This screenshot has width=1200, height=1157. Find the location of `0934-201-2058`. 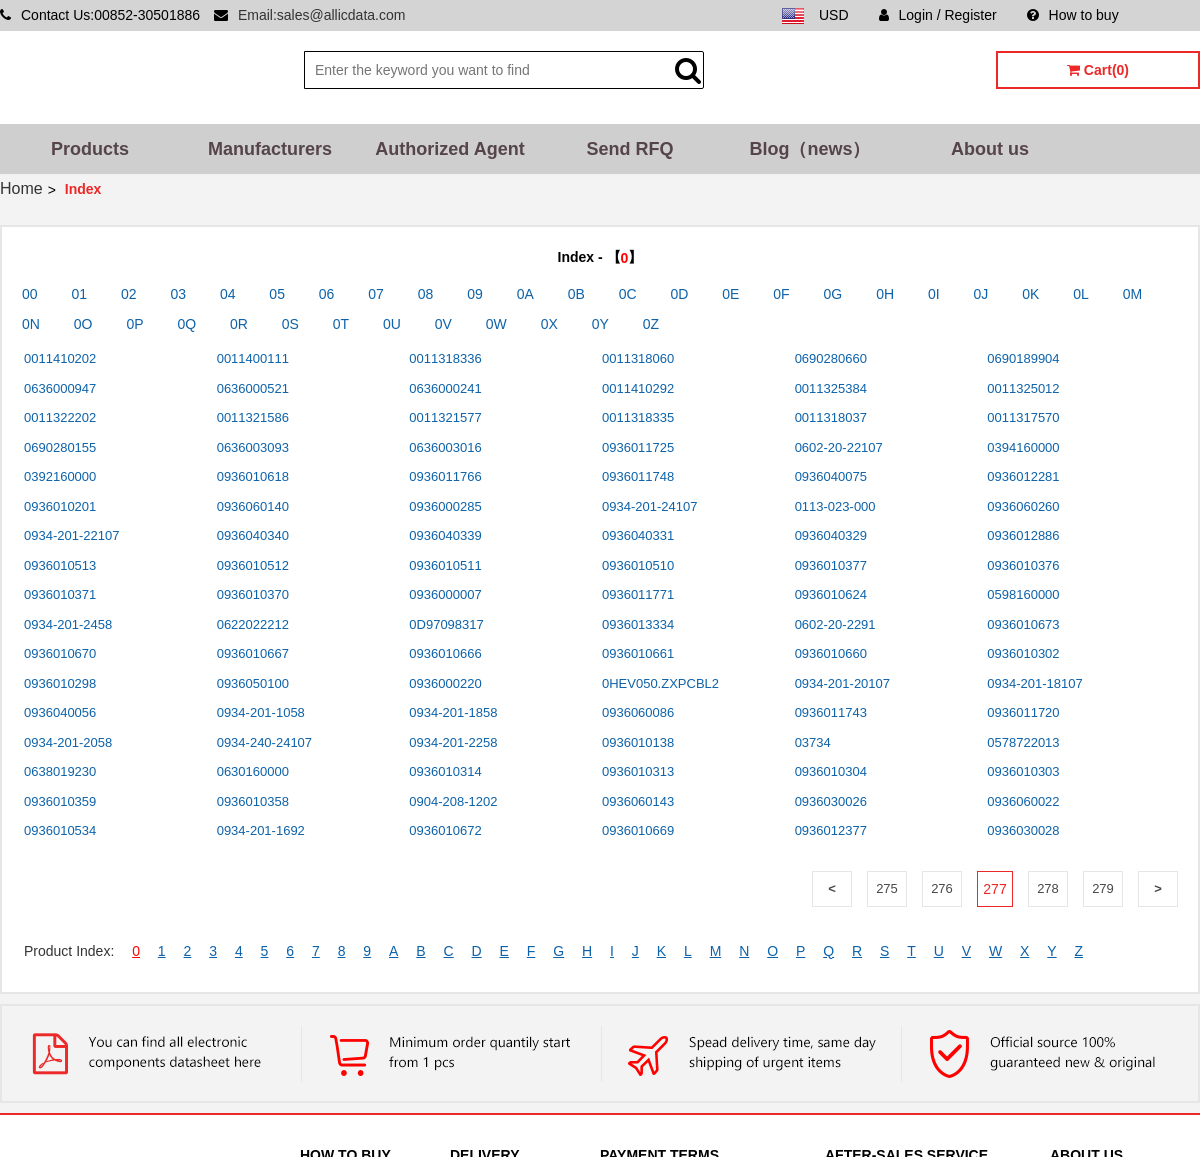

0934-201-2058 is located at coordinates (68, 742).